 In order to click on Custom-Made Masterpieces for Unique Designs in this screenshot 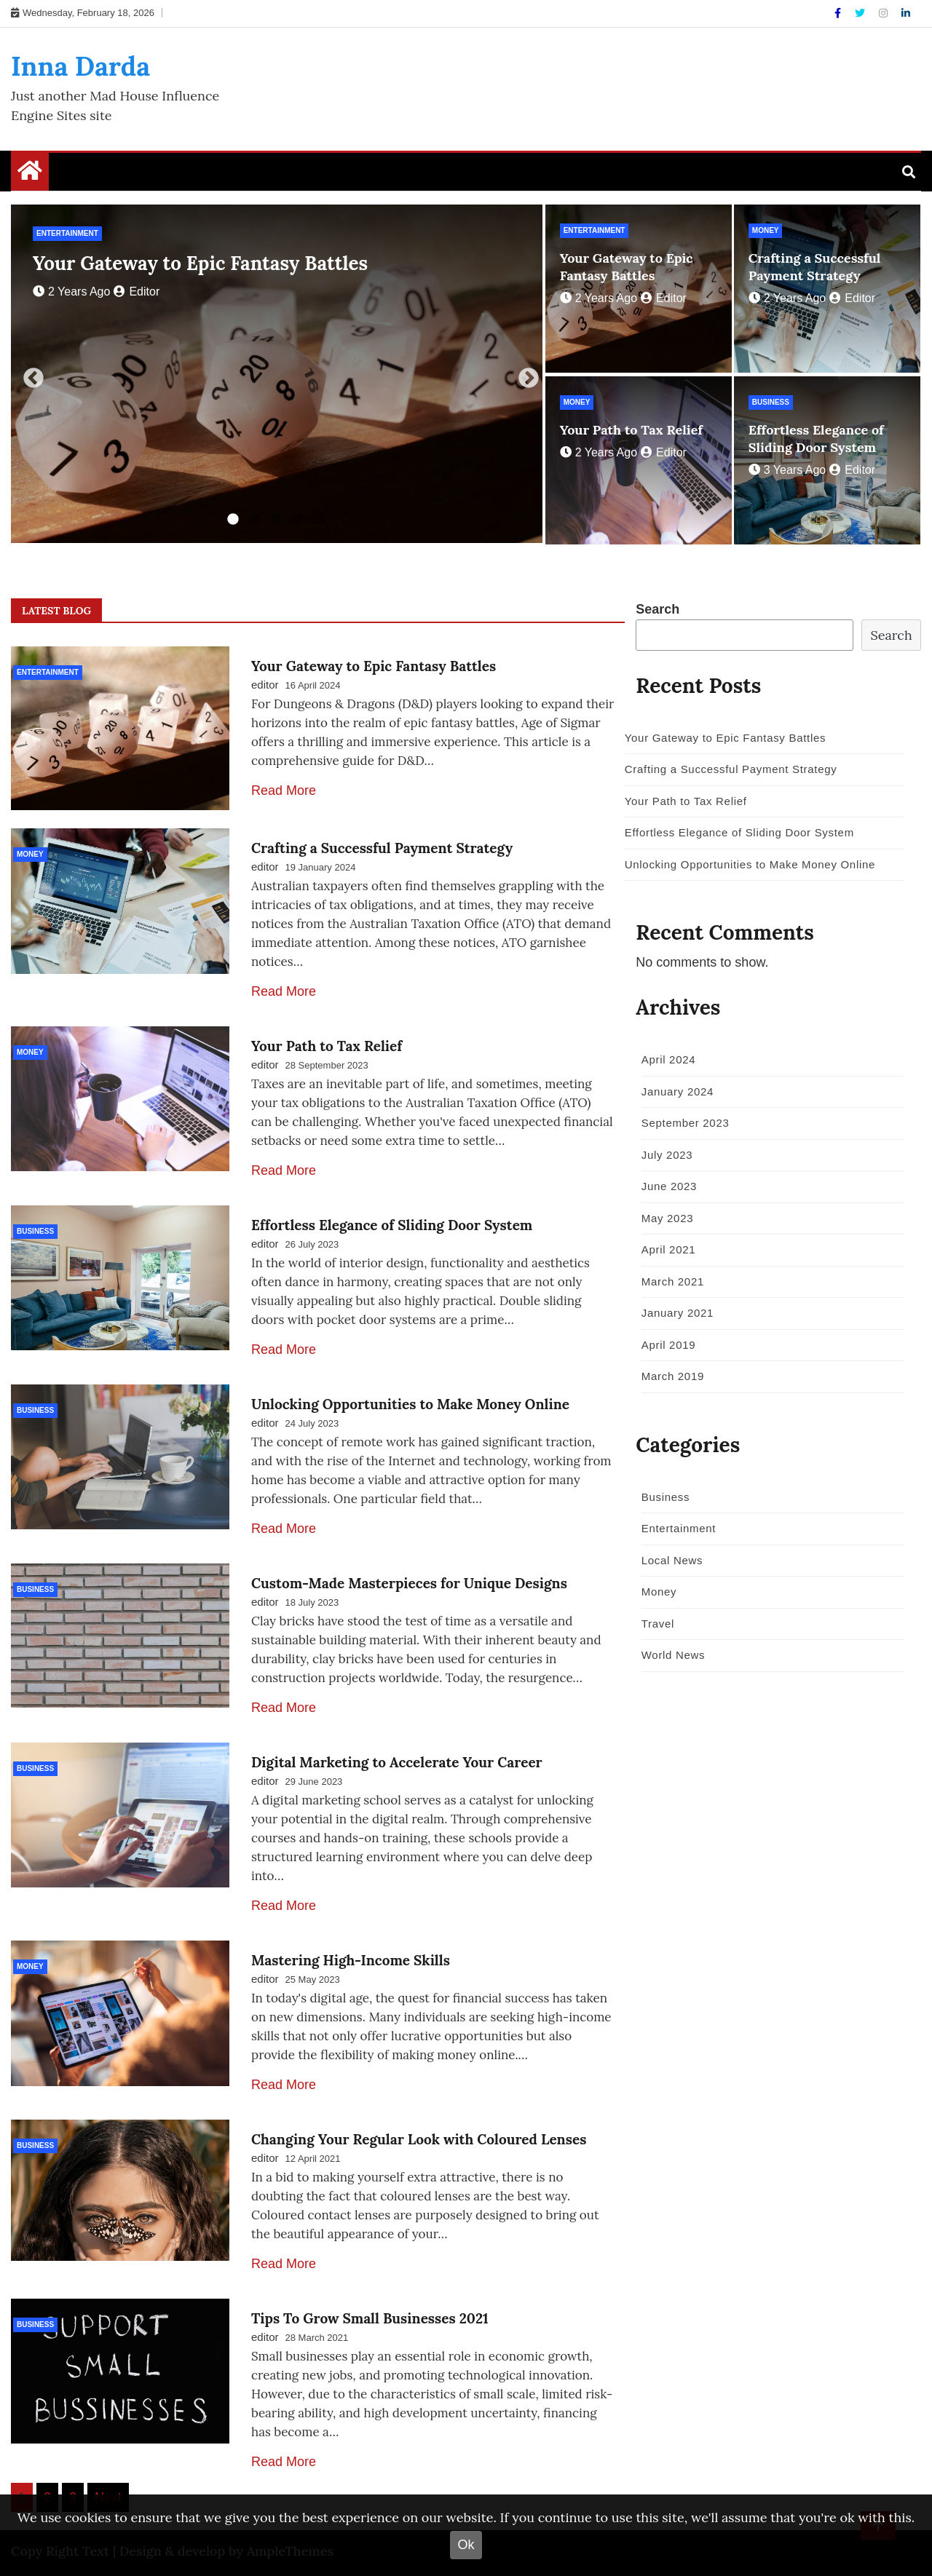, I will do `click(409, 1580)`.